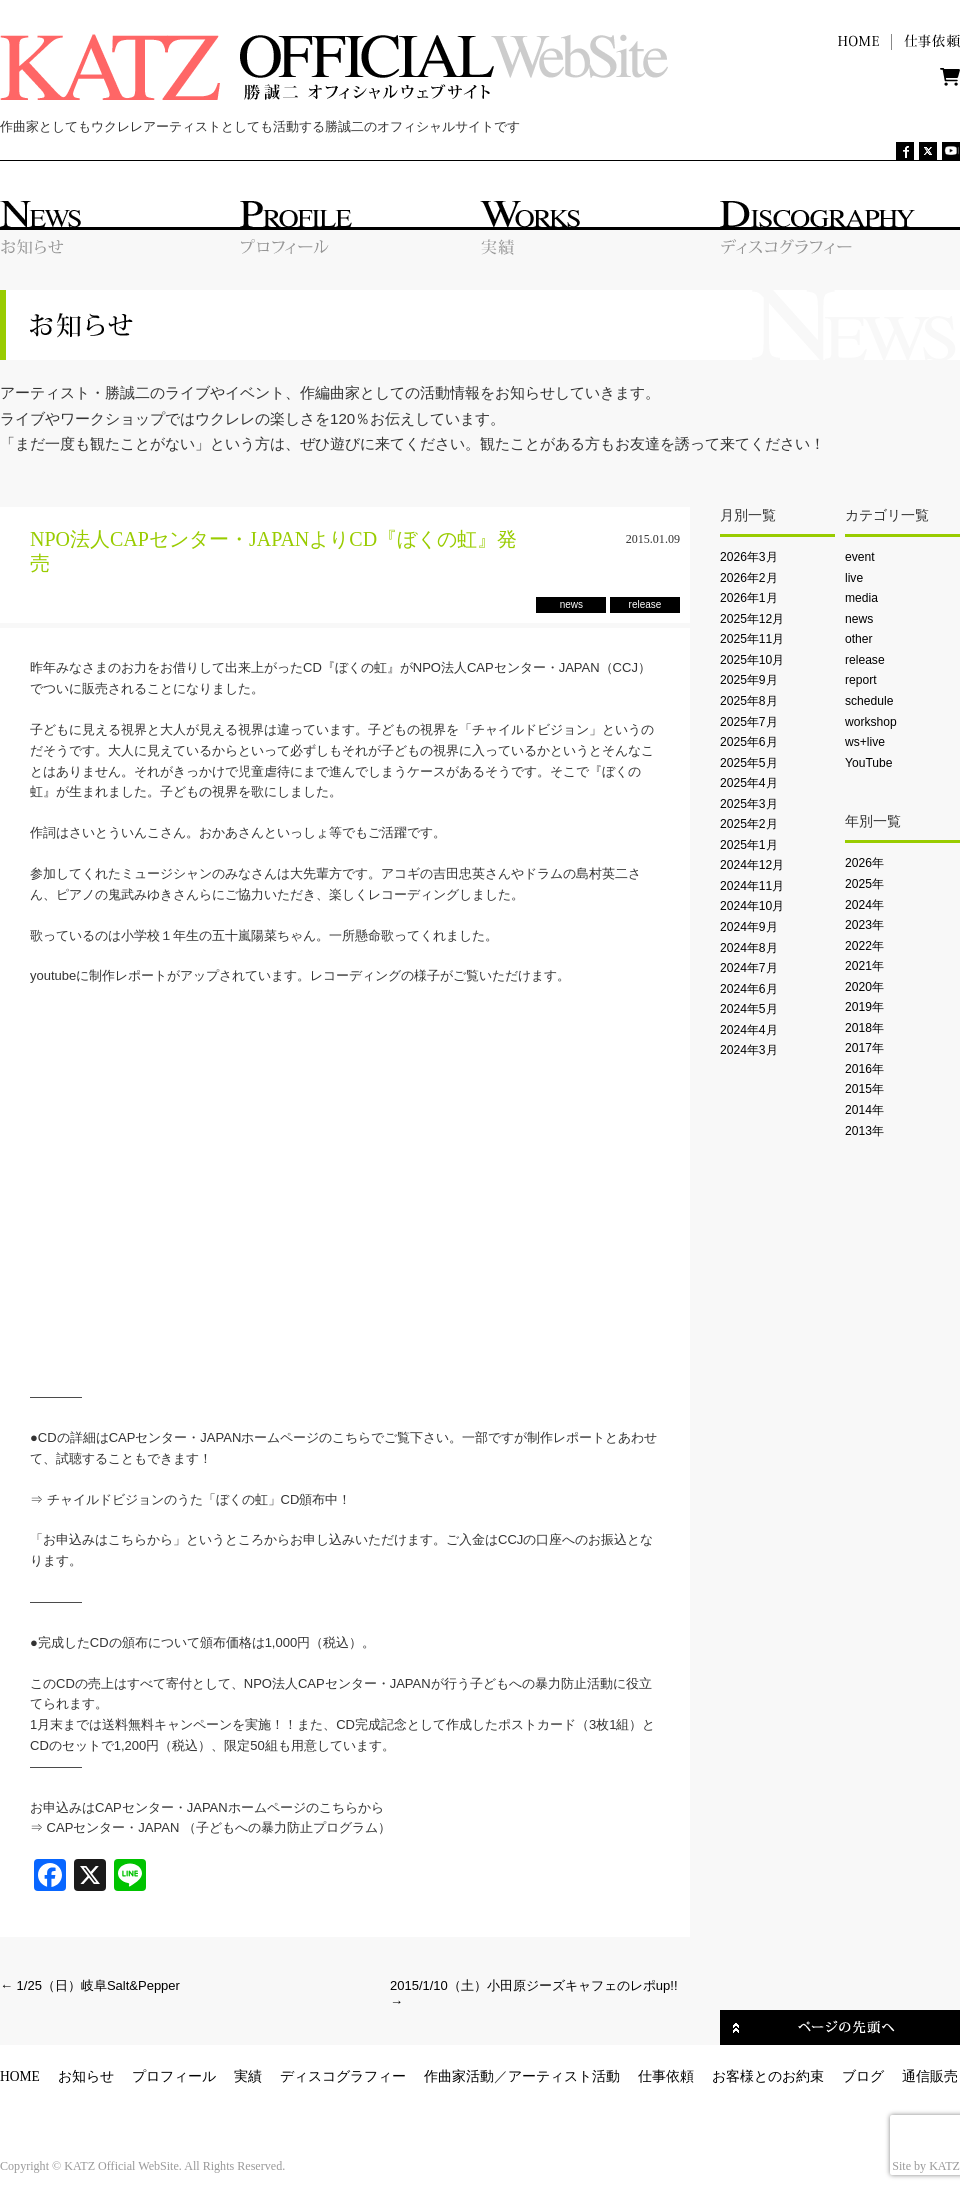  I want to click on 通信販売, so click(930, 2076).